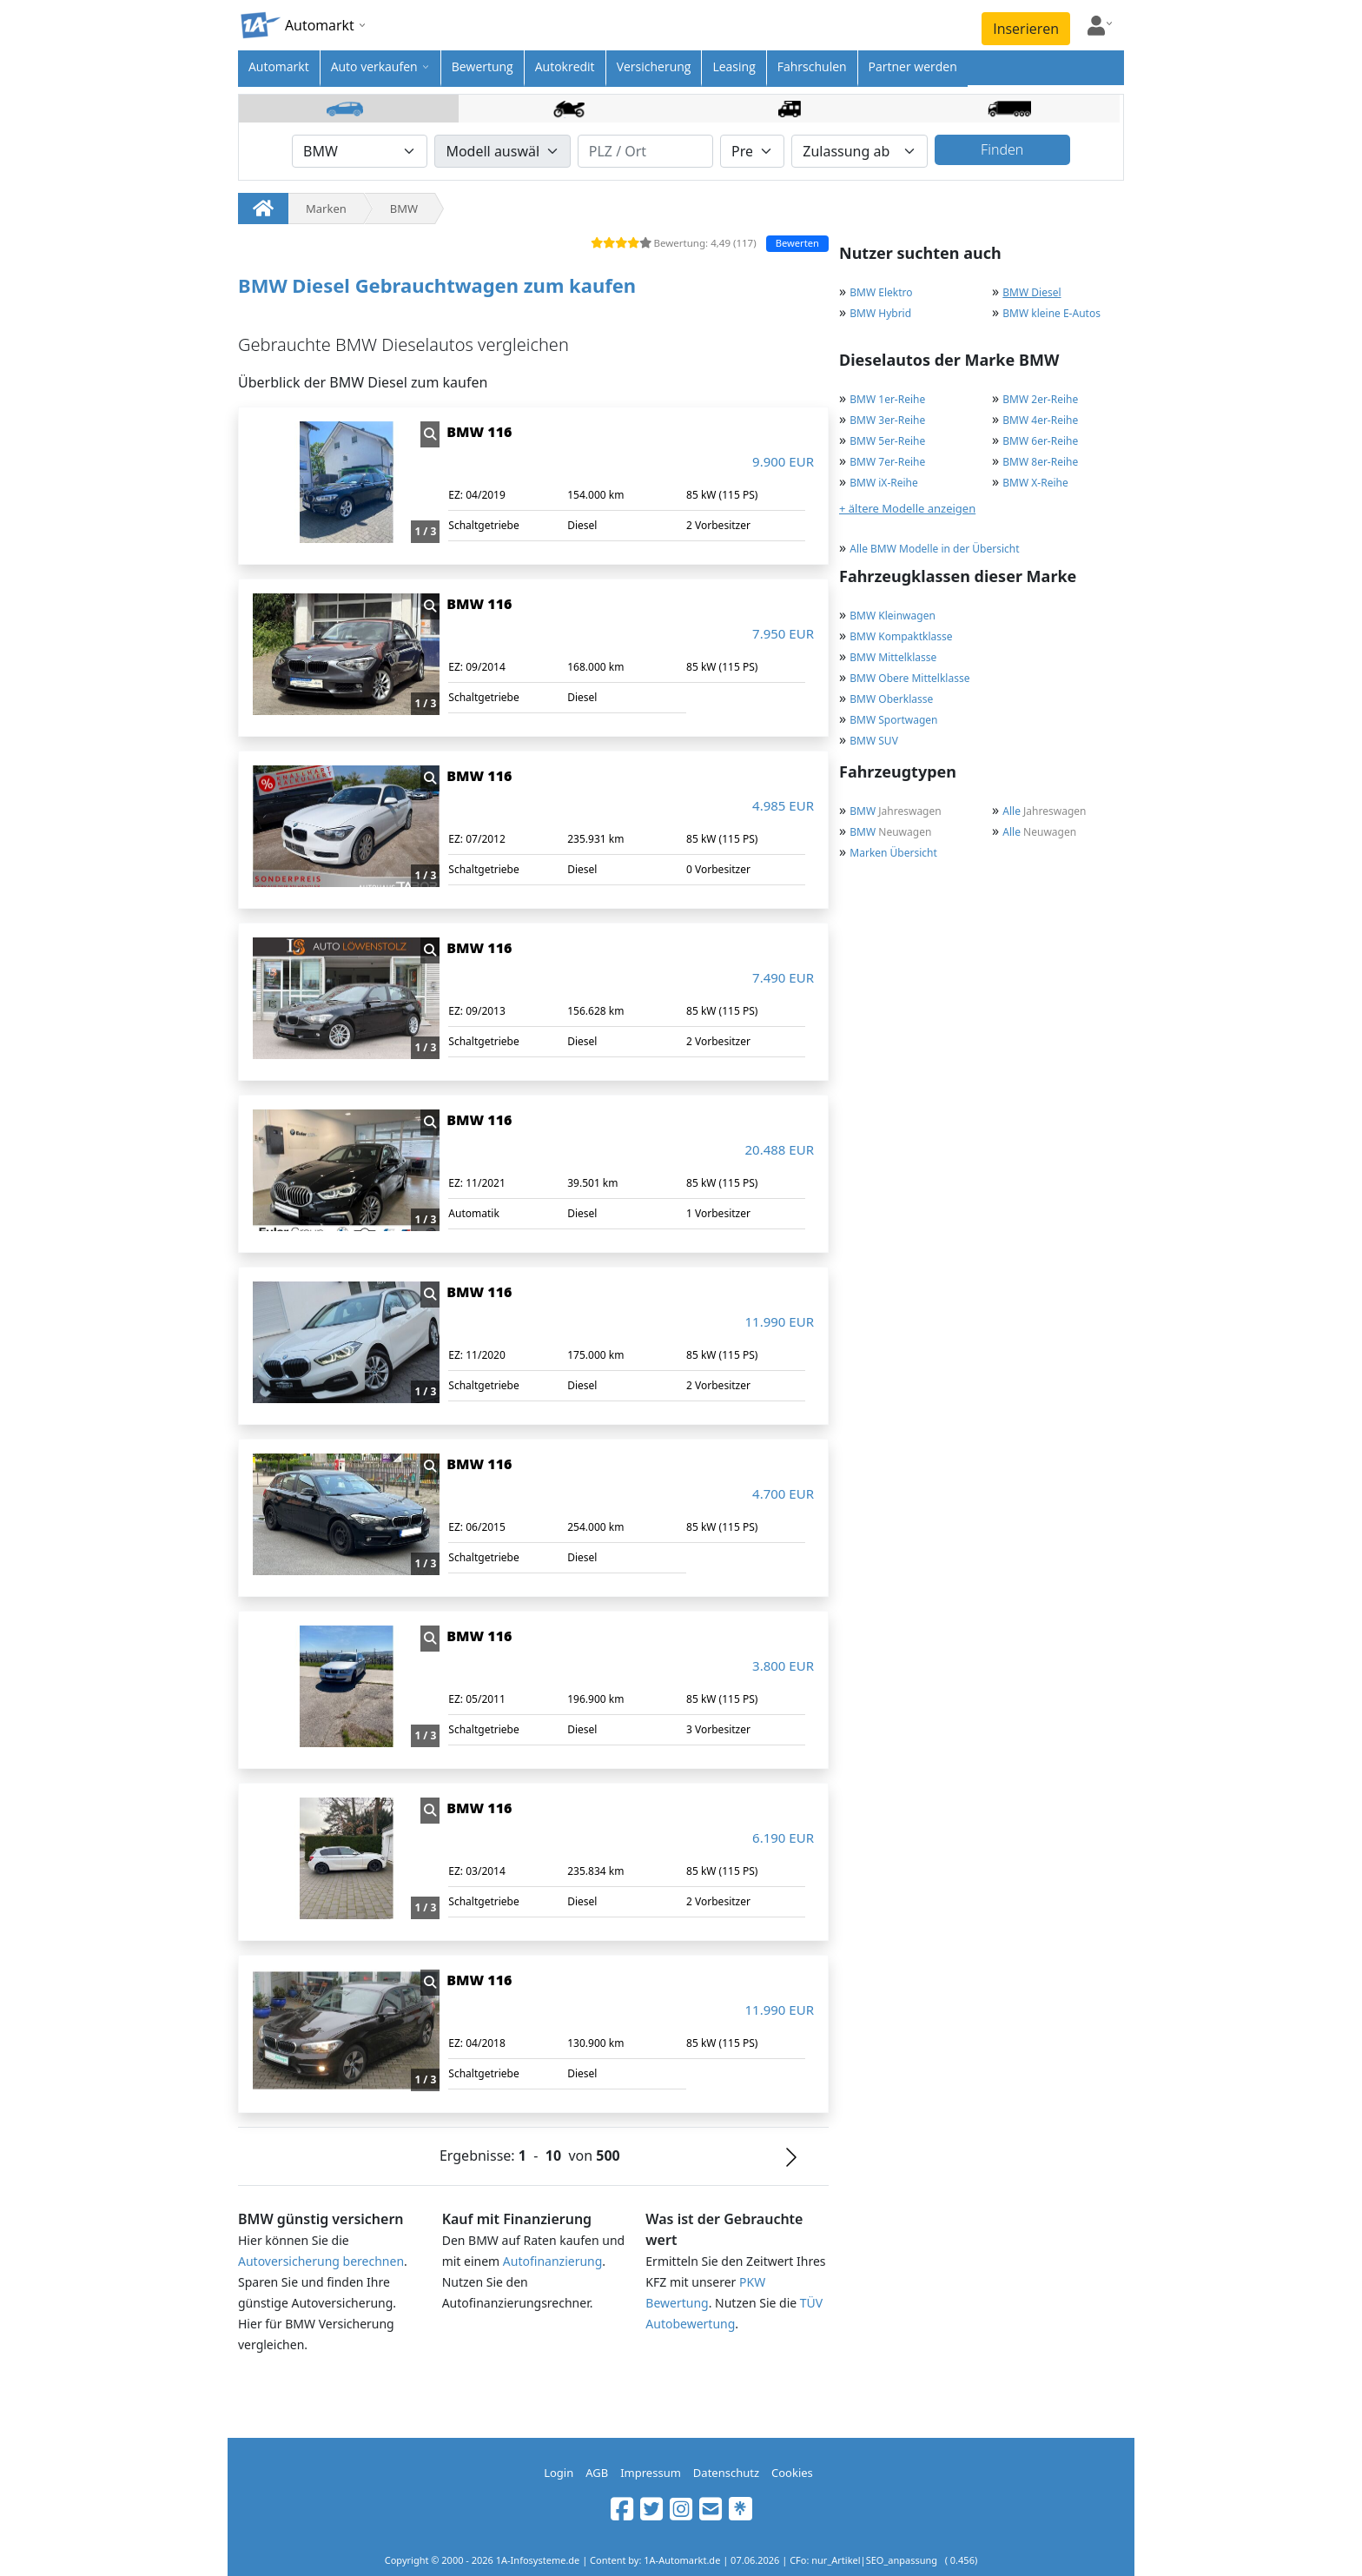  Describe the element at coordinates (278, 66) in the screenshot. I see `Automarkt` at that location.